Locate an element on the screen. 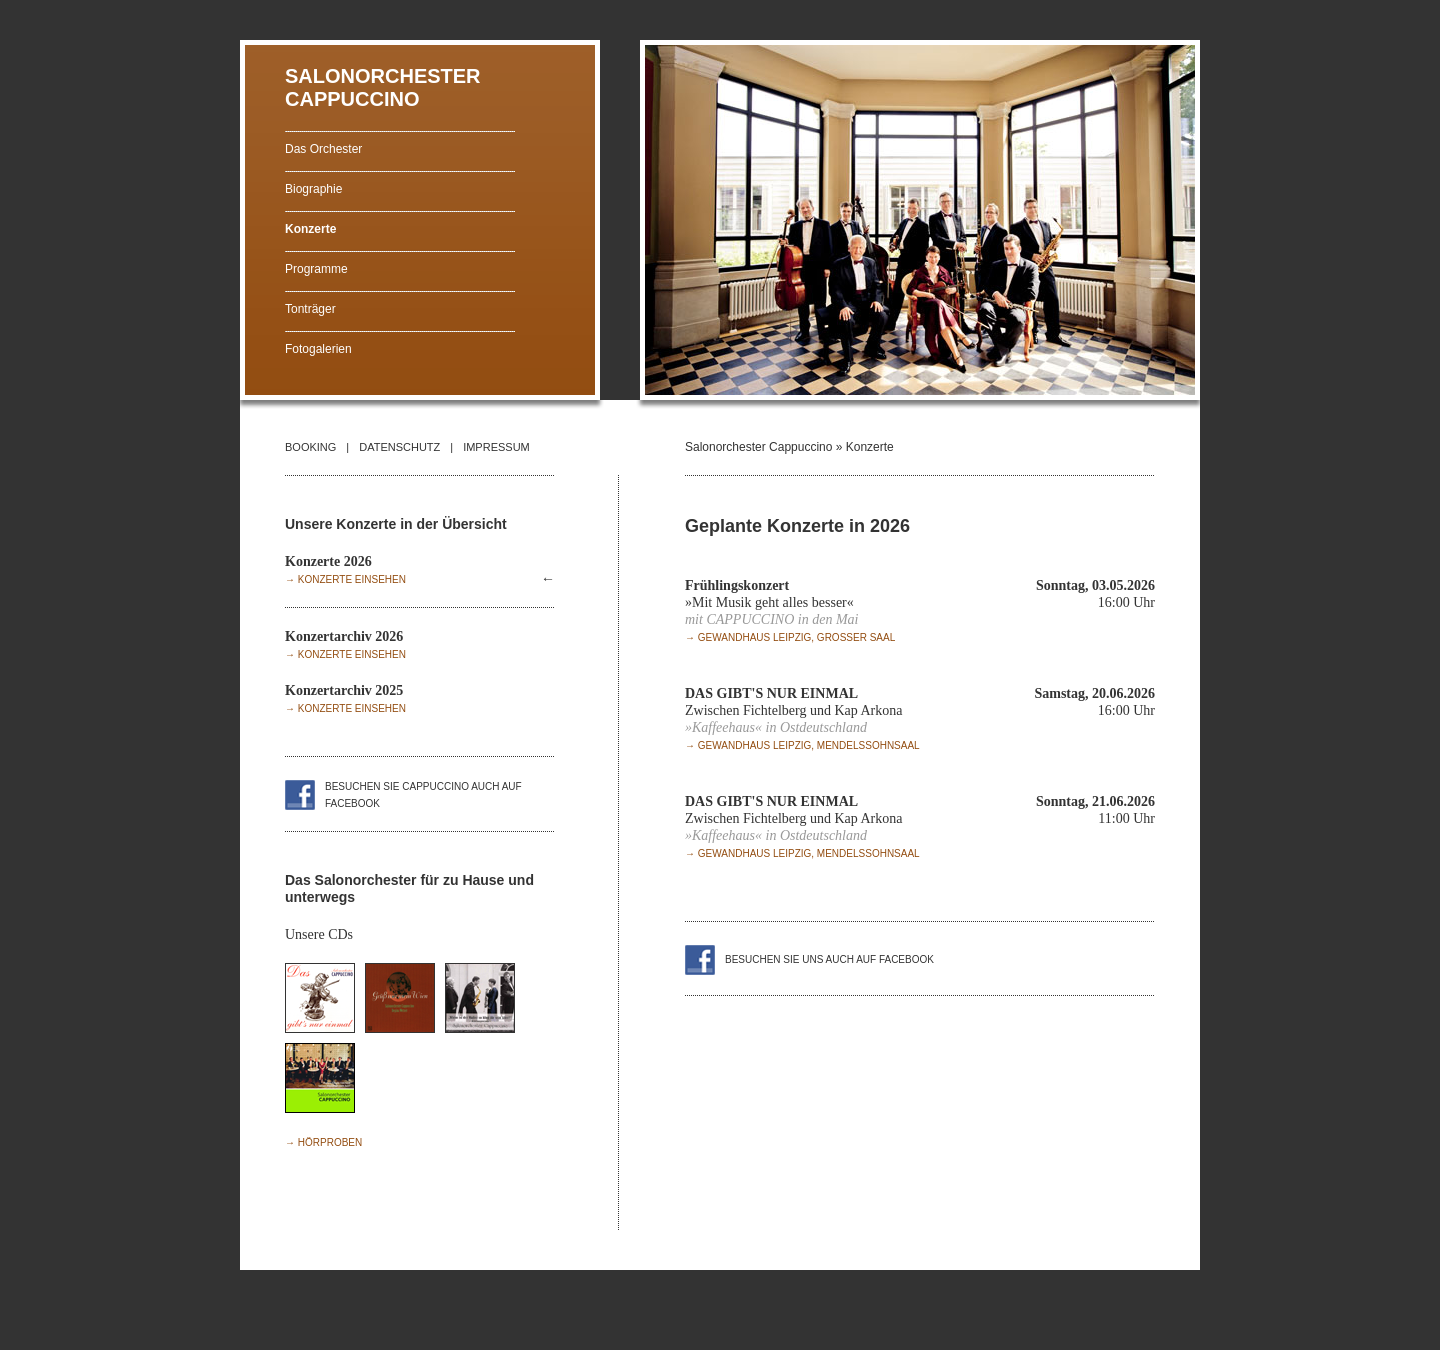 Image resolution: width=1440 pixels, height=1350 pixels. Biographie is located at coordinates (313, 189).